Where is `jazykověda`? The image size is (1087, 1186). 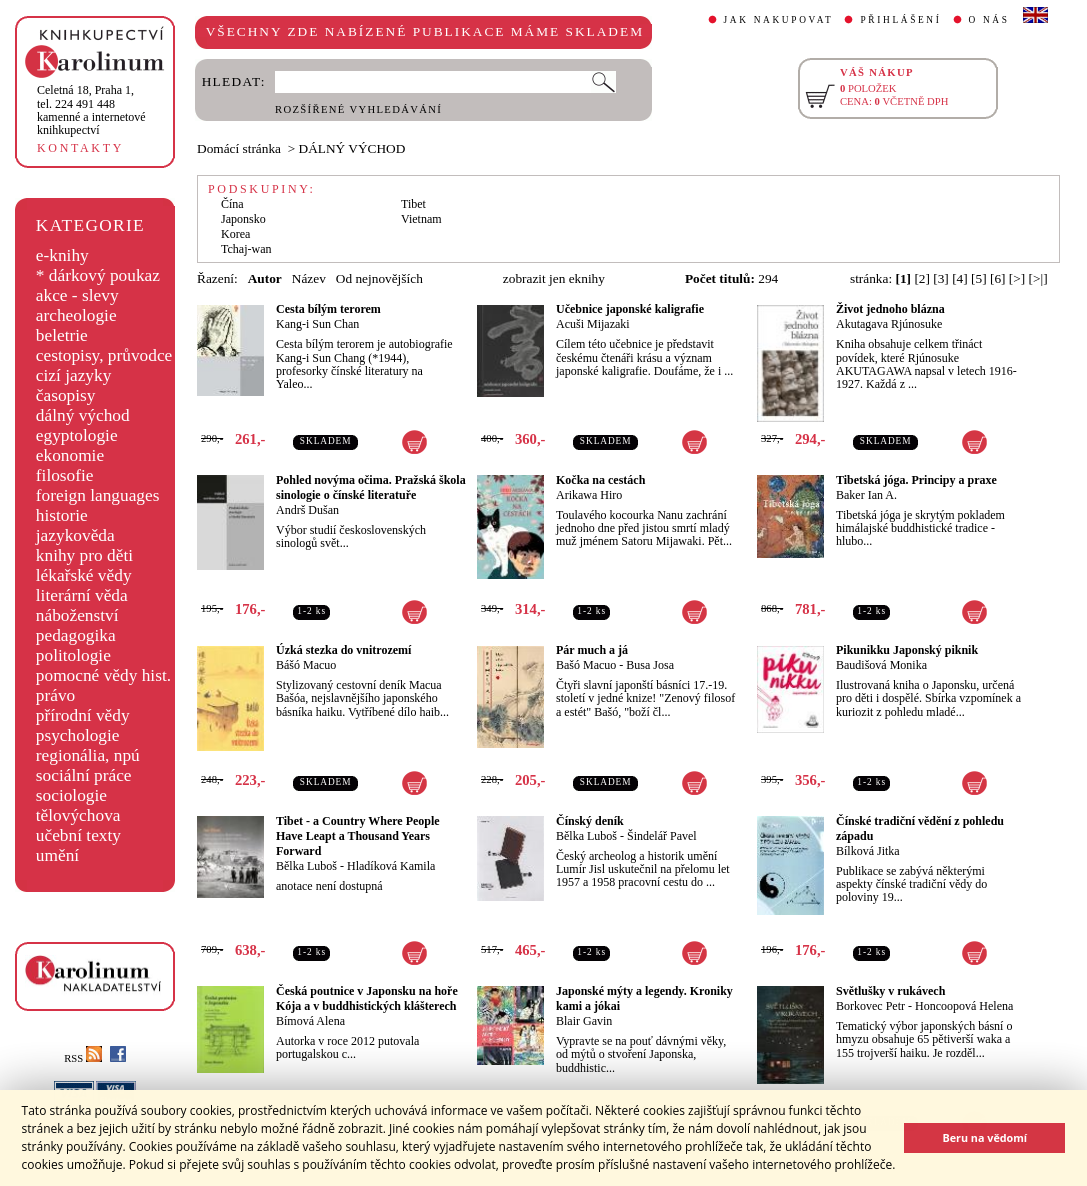
jazykověda is located at coordinates (75, 535).